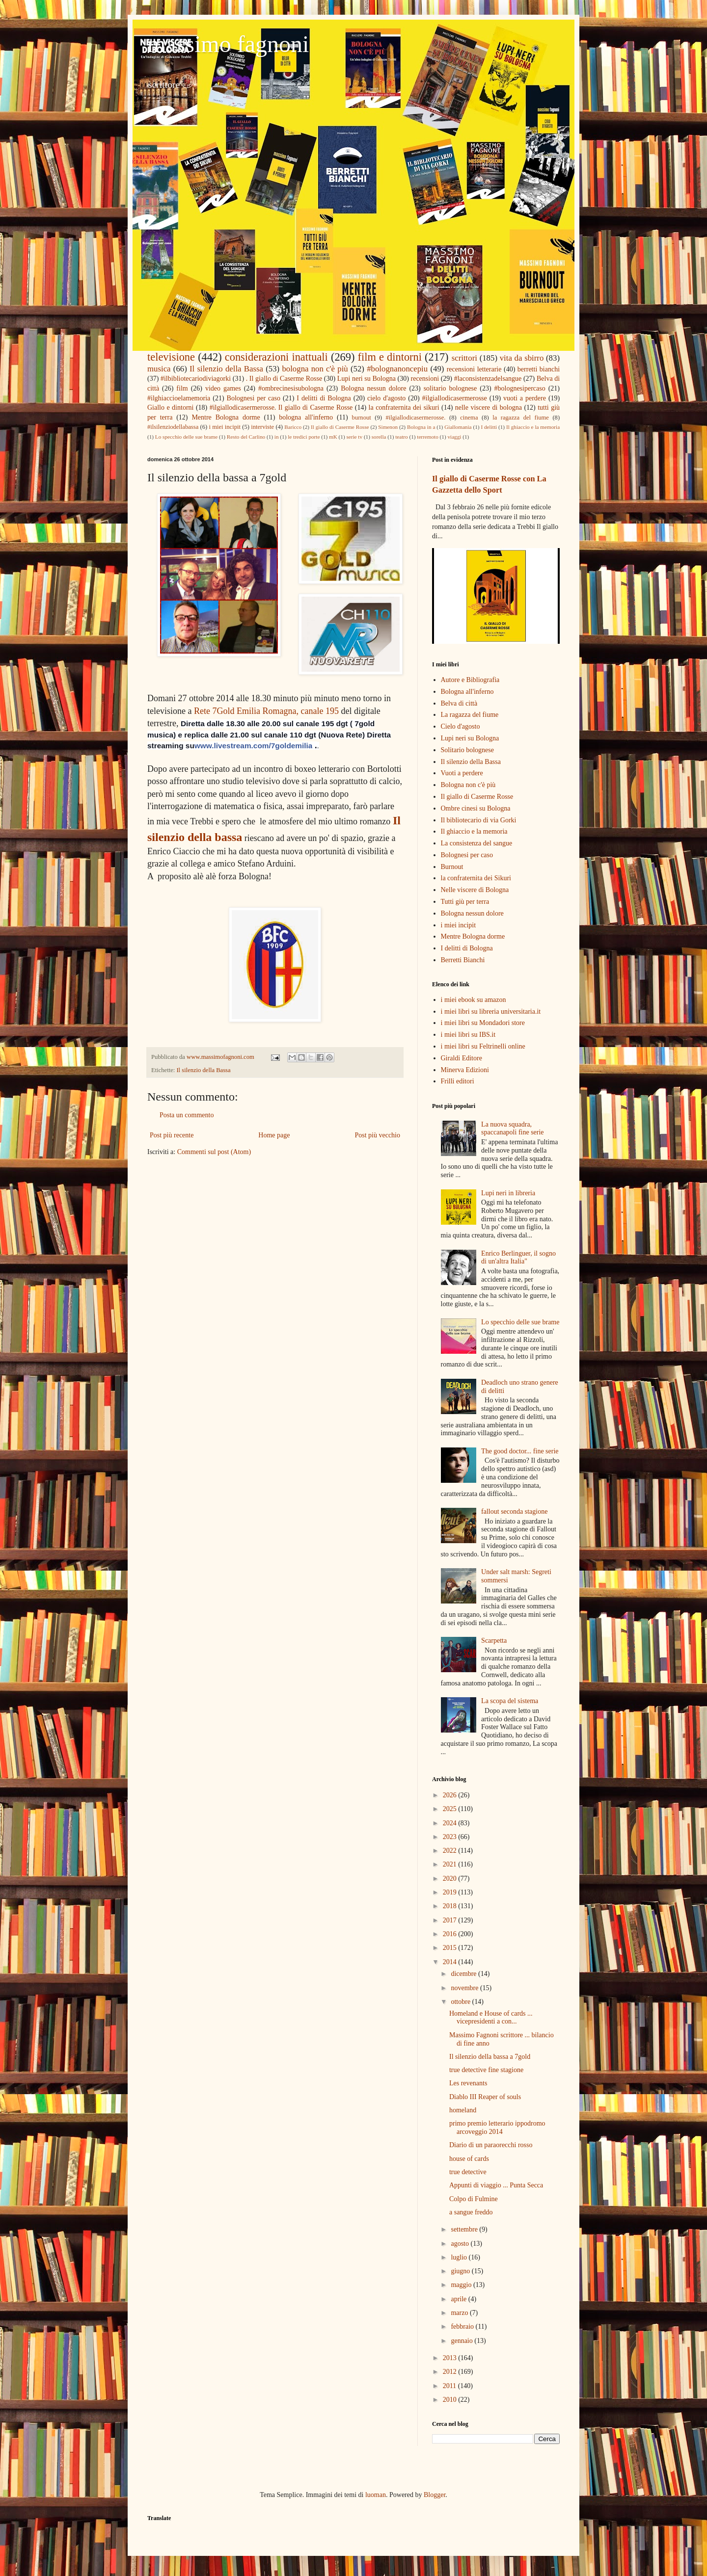 This screenshot has height=2576, width=707. What do you see at coordinates (451, 1850) in the screenshot?
I see `2022` at bounding box center [451, 1850].